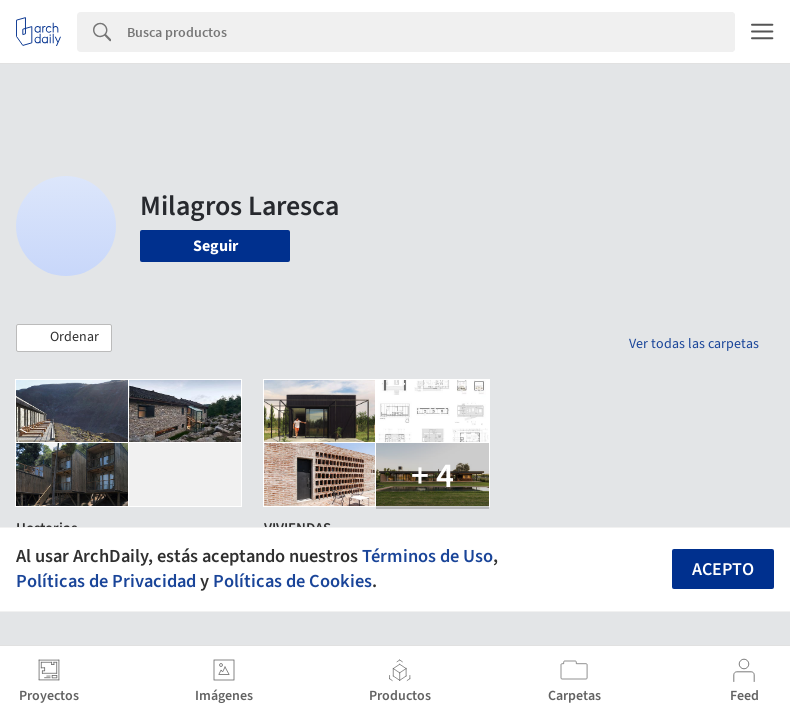 Image resolution: width=790 pixels, height=720 pixels. I want to click on Políticas de Privacidad, so click(106, 581).